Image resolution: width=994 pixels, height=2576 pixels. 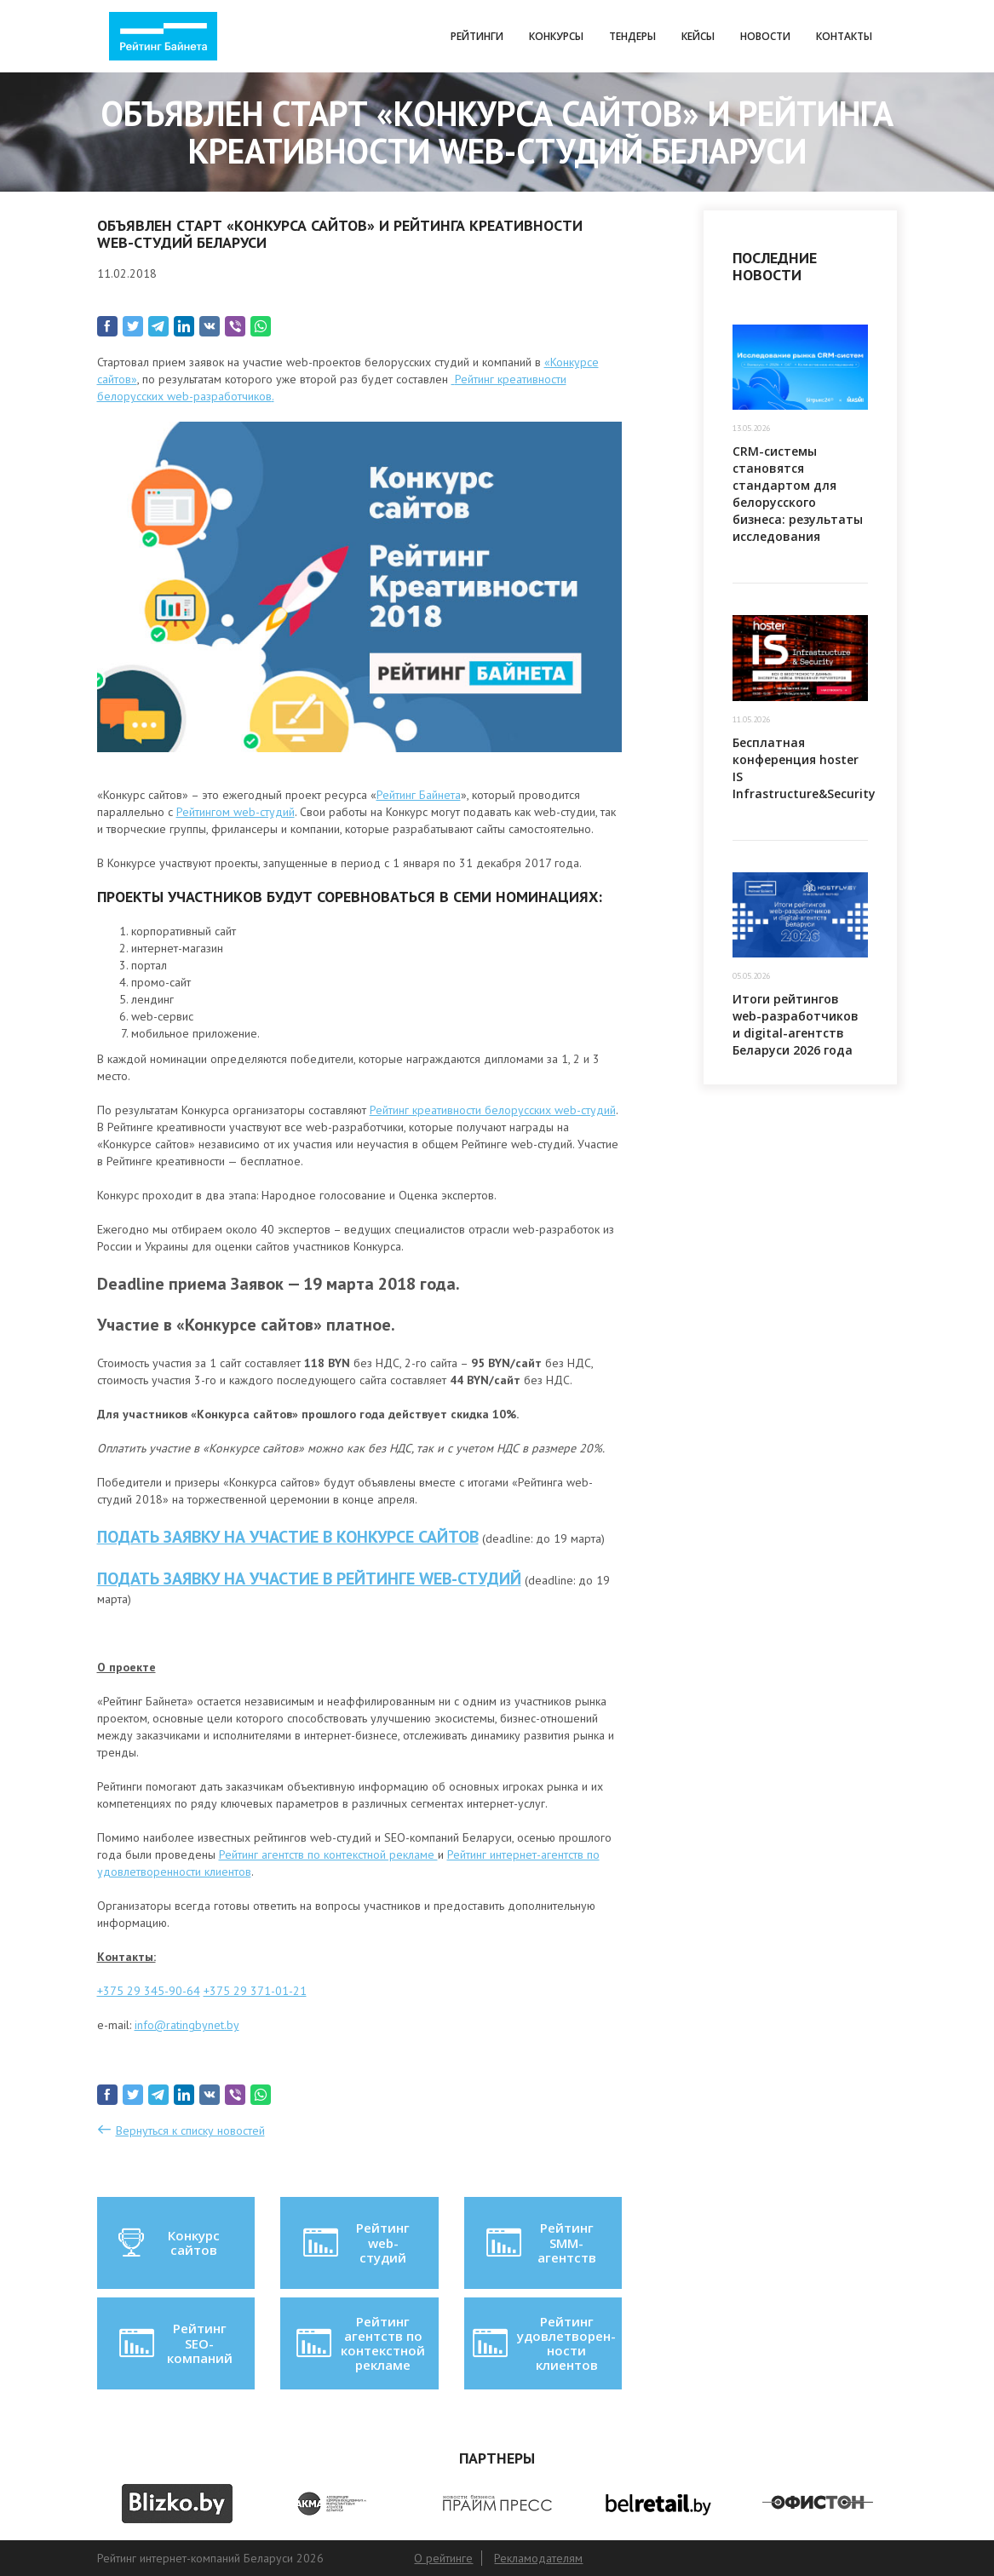 What do you see at coordinates (443, 2558) in the screenshot?
I see `О рейтинге` at bounding box center [443, 2558].